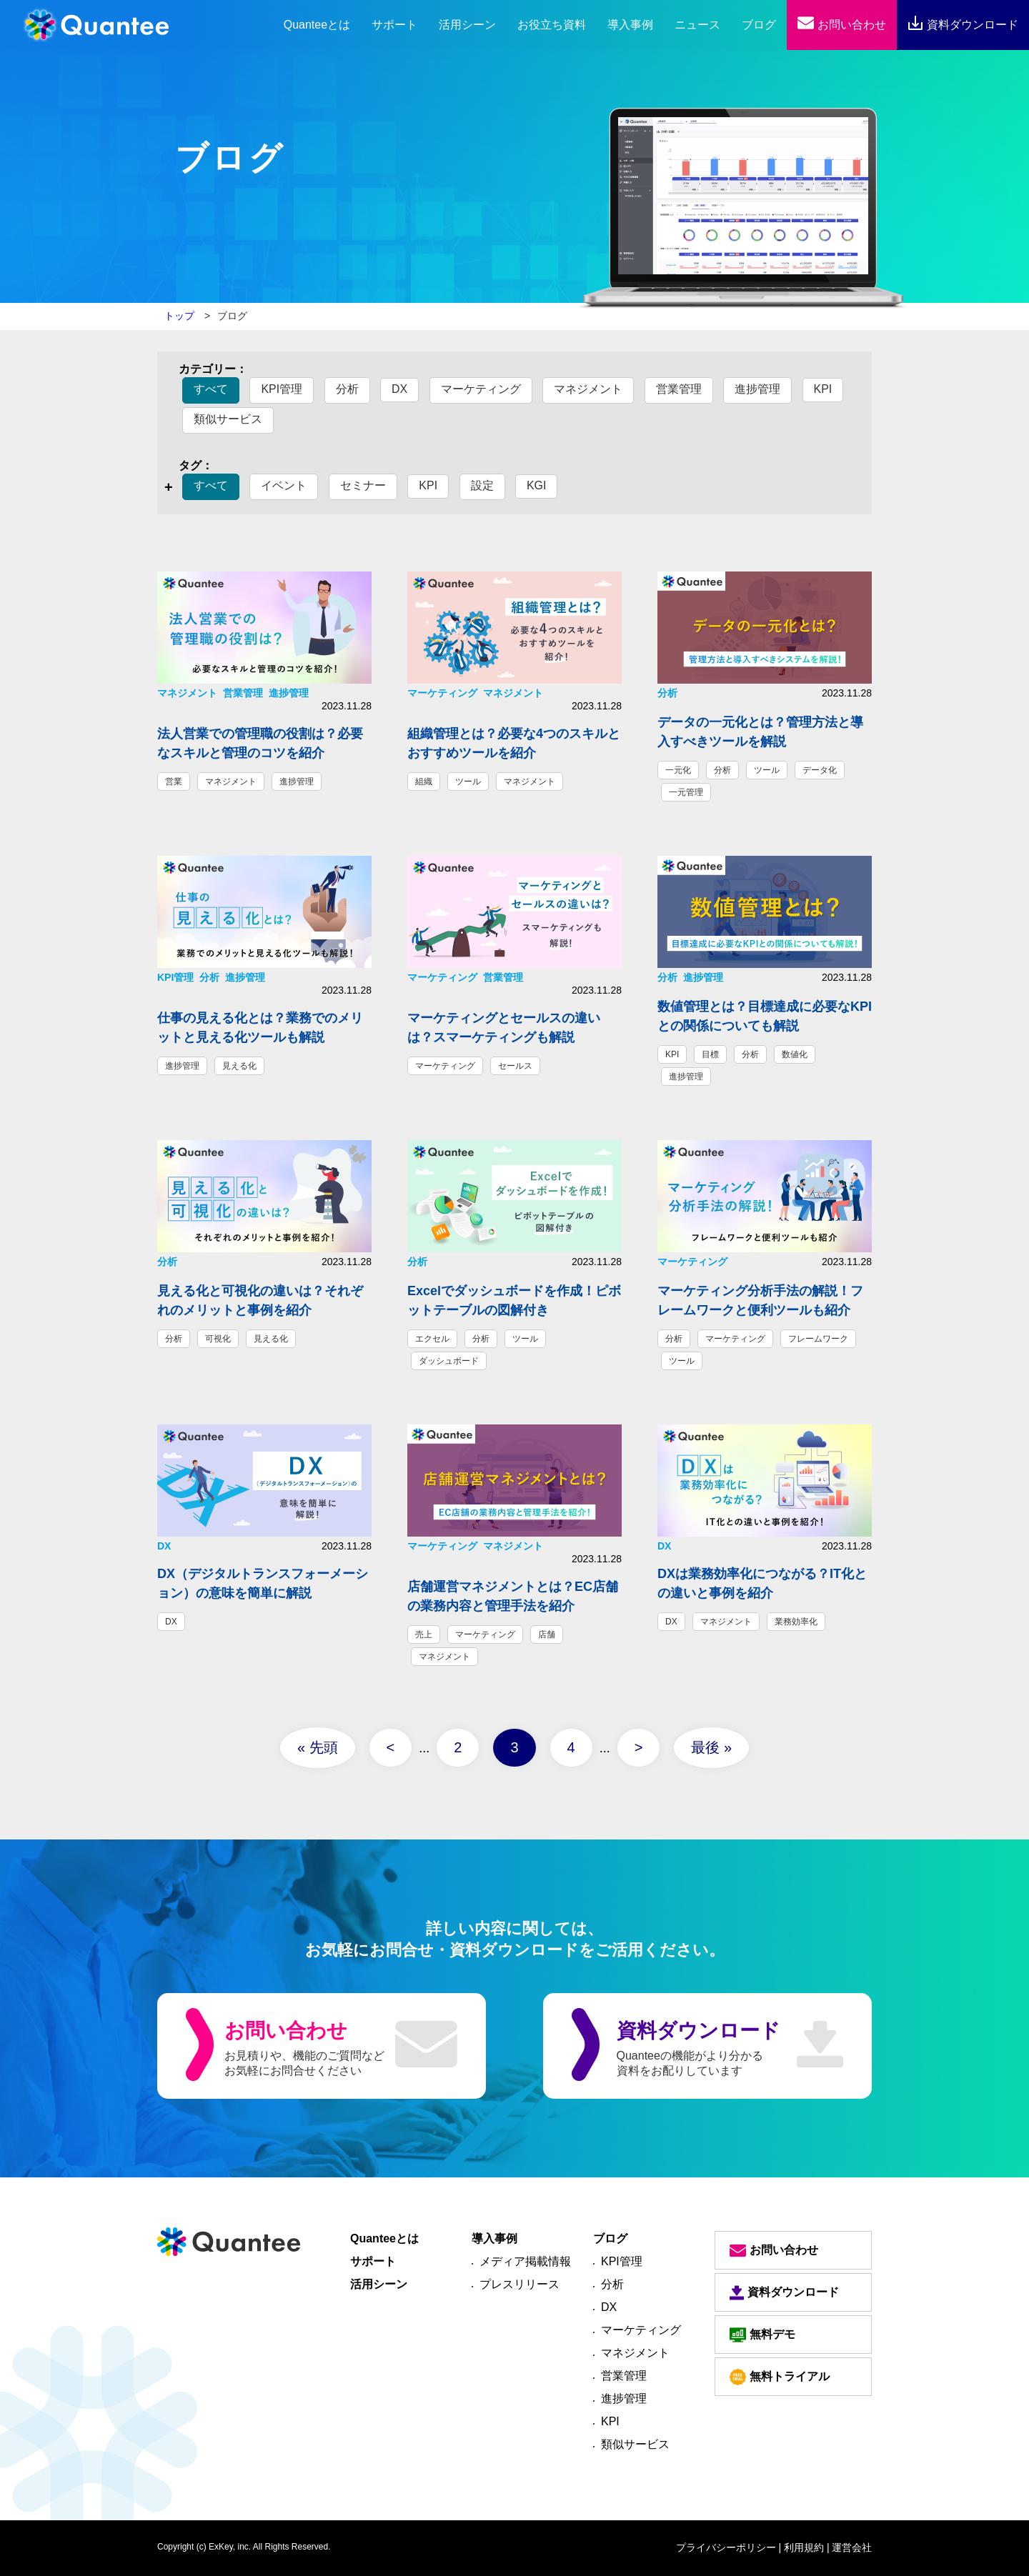 This screenshot has height=2576, width=1029. Describe the element at coordinates (218, 1339) in the screenshot. I see `可視化` at that location.